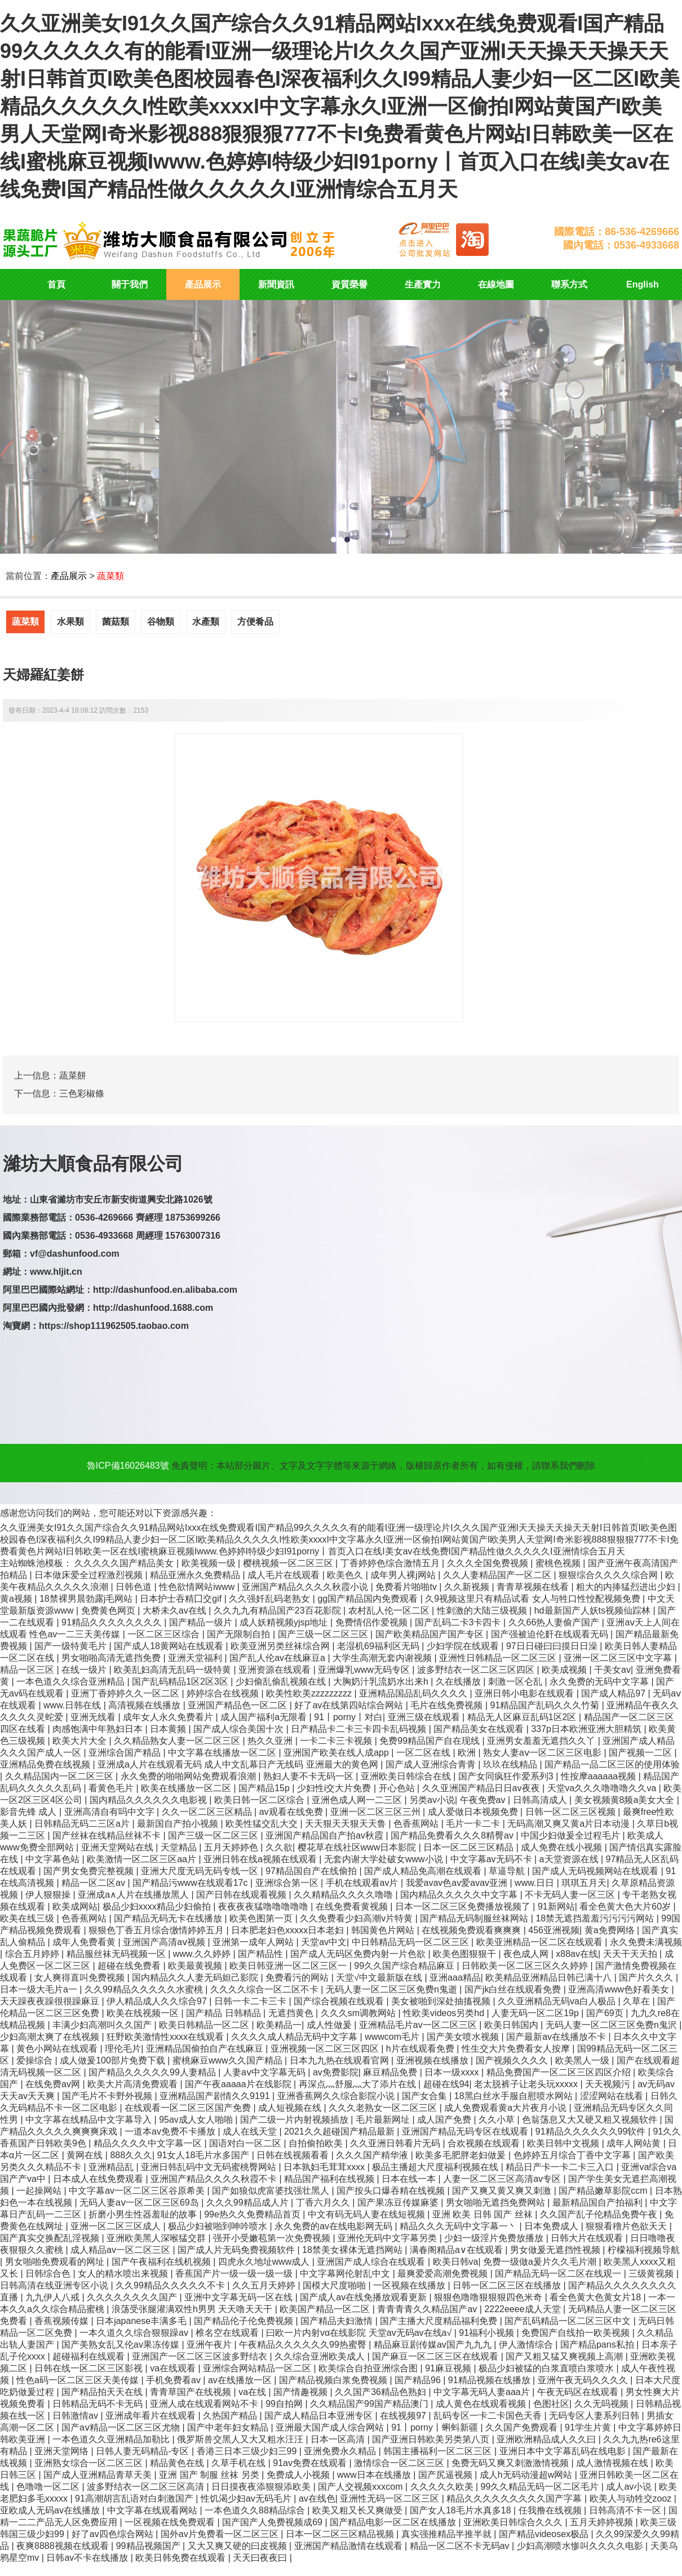 The width and height of the screenshot is (682, 2576). What do you see at coordinates (273, 2238) in the screenshot?
I see `强开小受嫩苞第一次免费视频` at bounding box center [273, 2238].